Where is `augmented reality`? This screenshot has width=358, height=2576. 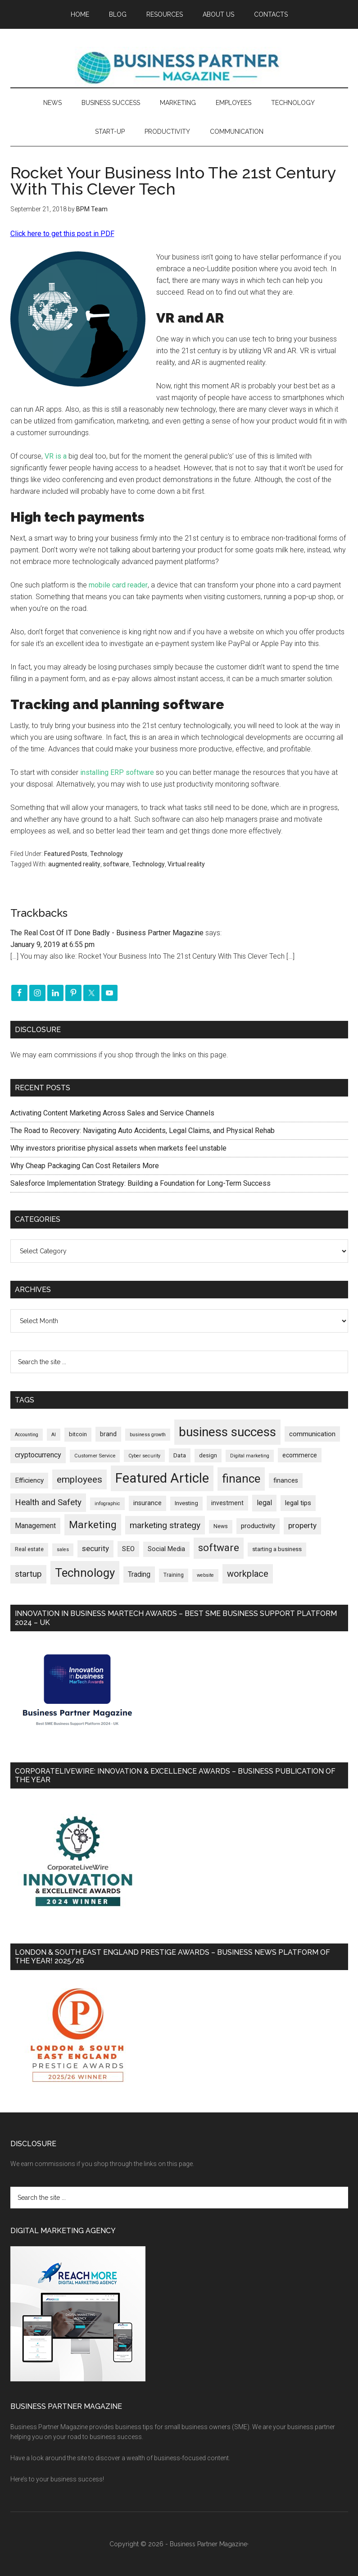
augmented reality is located at coordinates (74, 864).